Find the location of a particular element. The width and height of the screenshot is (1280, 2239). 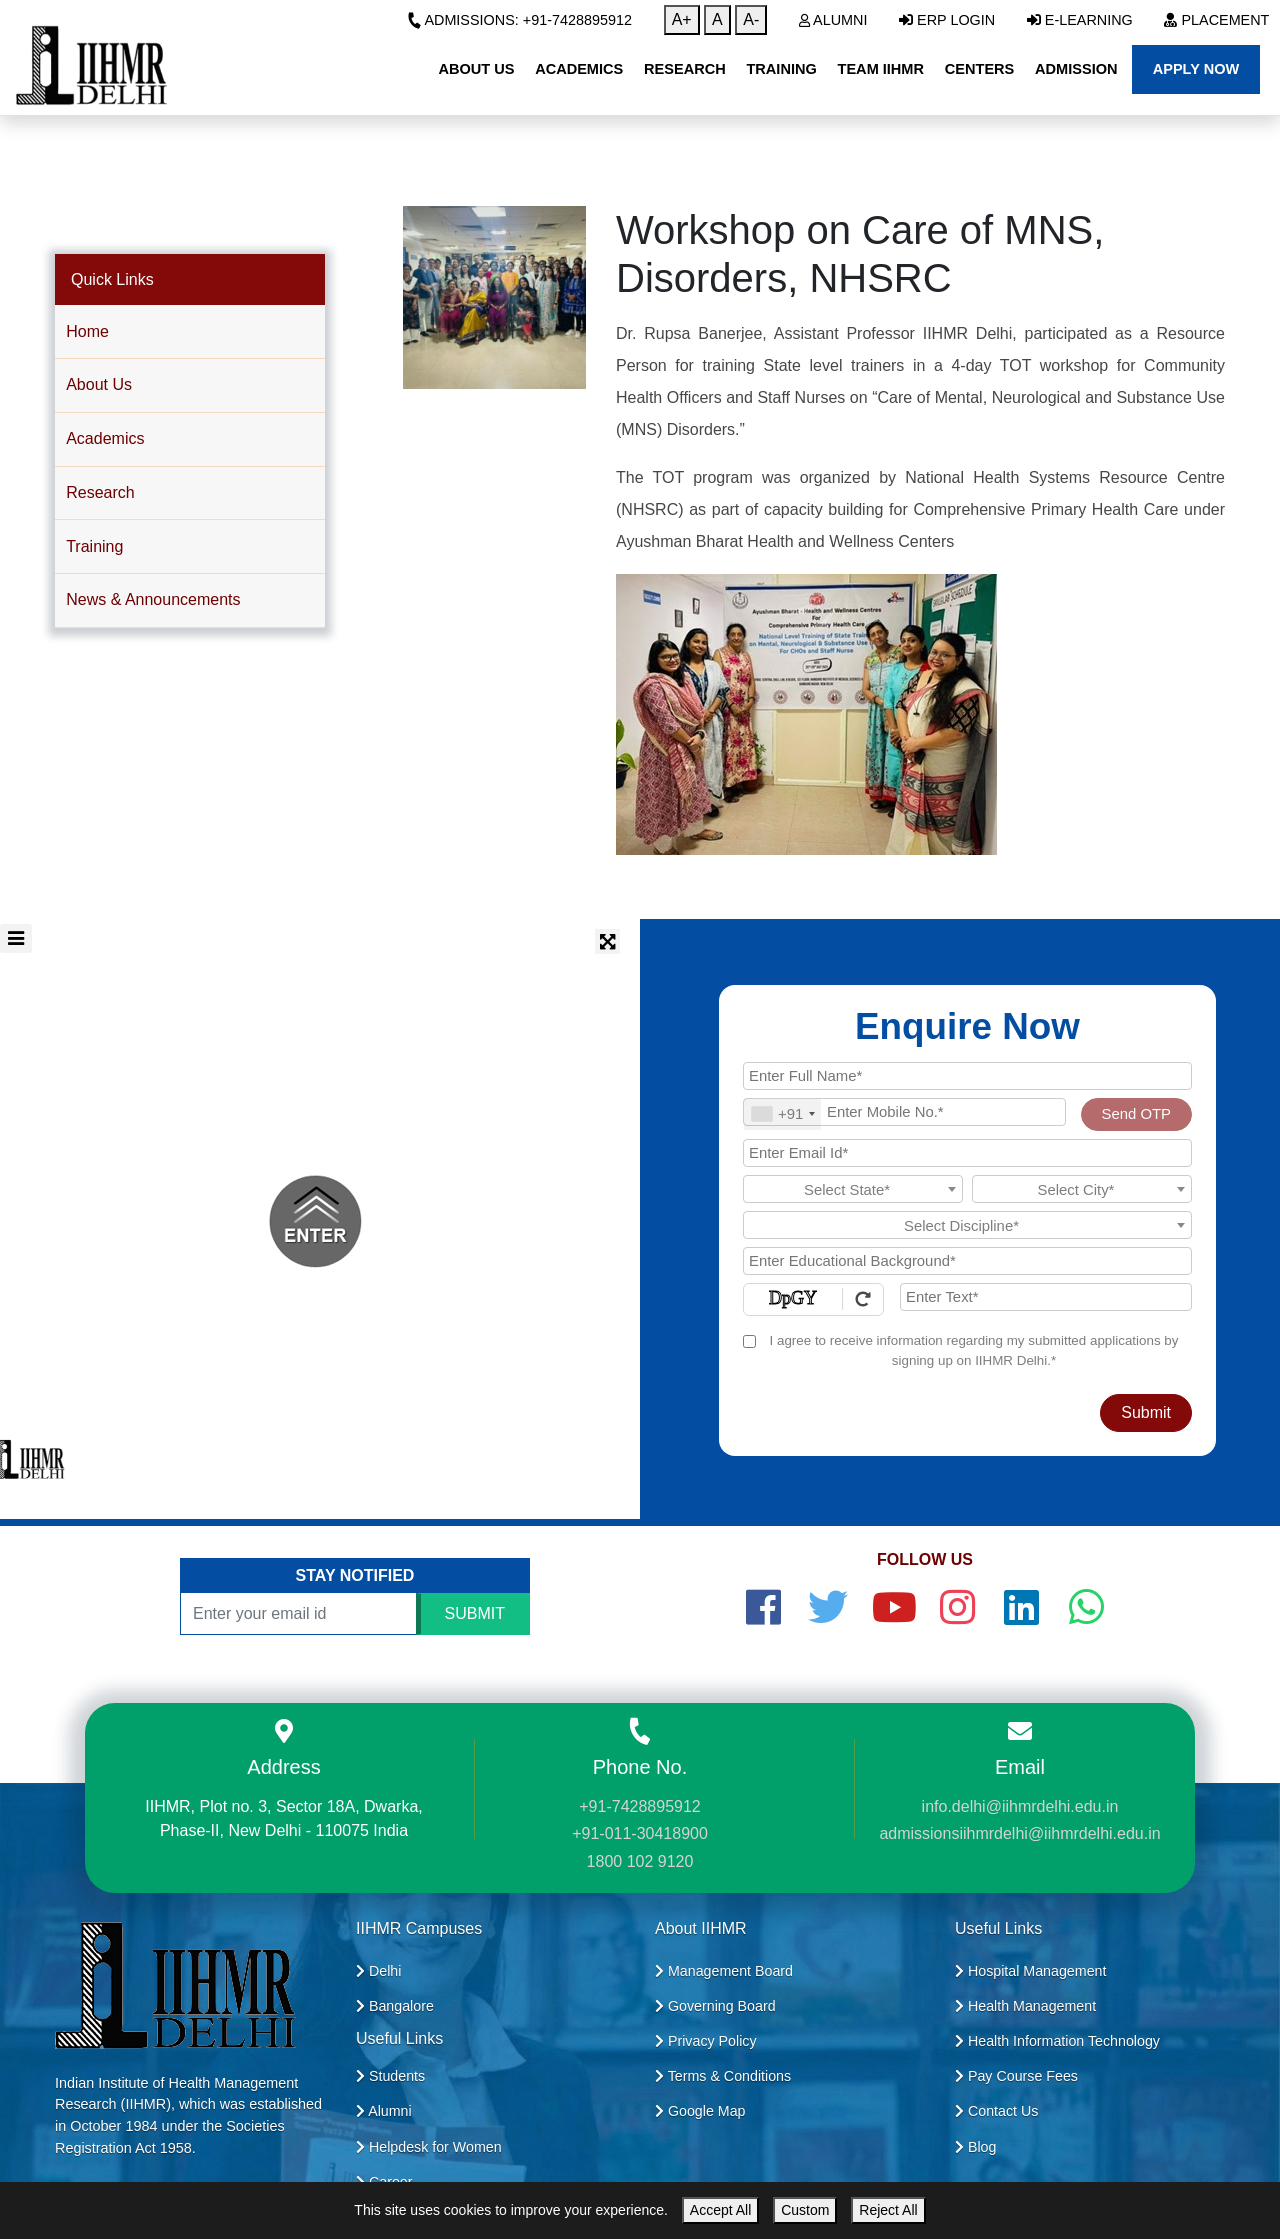

Students is located at coordinates (390, 2076).